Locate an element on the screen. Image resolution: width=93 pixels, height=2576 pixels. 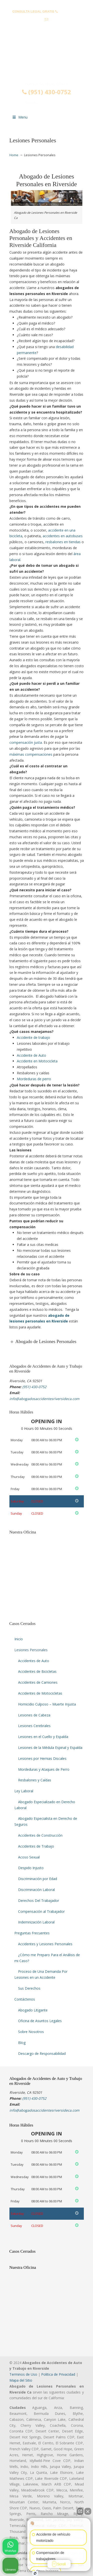
Resbalones y Caídas is located at coordinates (34, 1780).